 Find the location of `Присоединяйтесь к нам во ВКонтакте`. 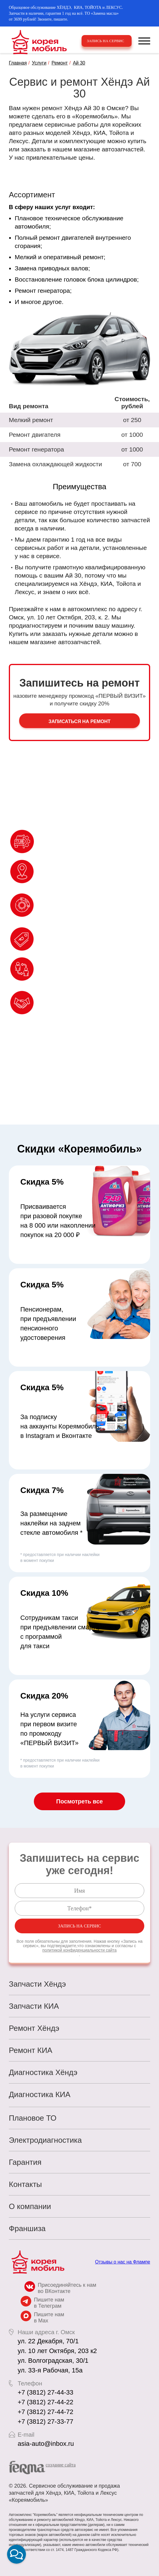

Присоединяйтесь к нам во ВКонтакте is located at coordinates (67, 2288).